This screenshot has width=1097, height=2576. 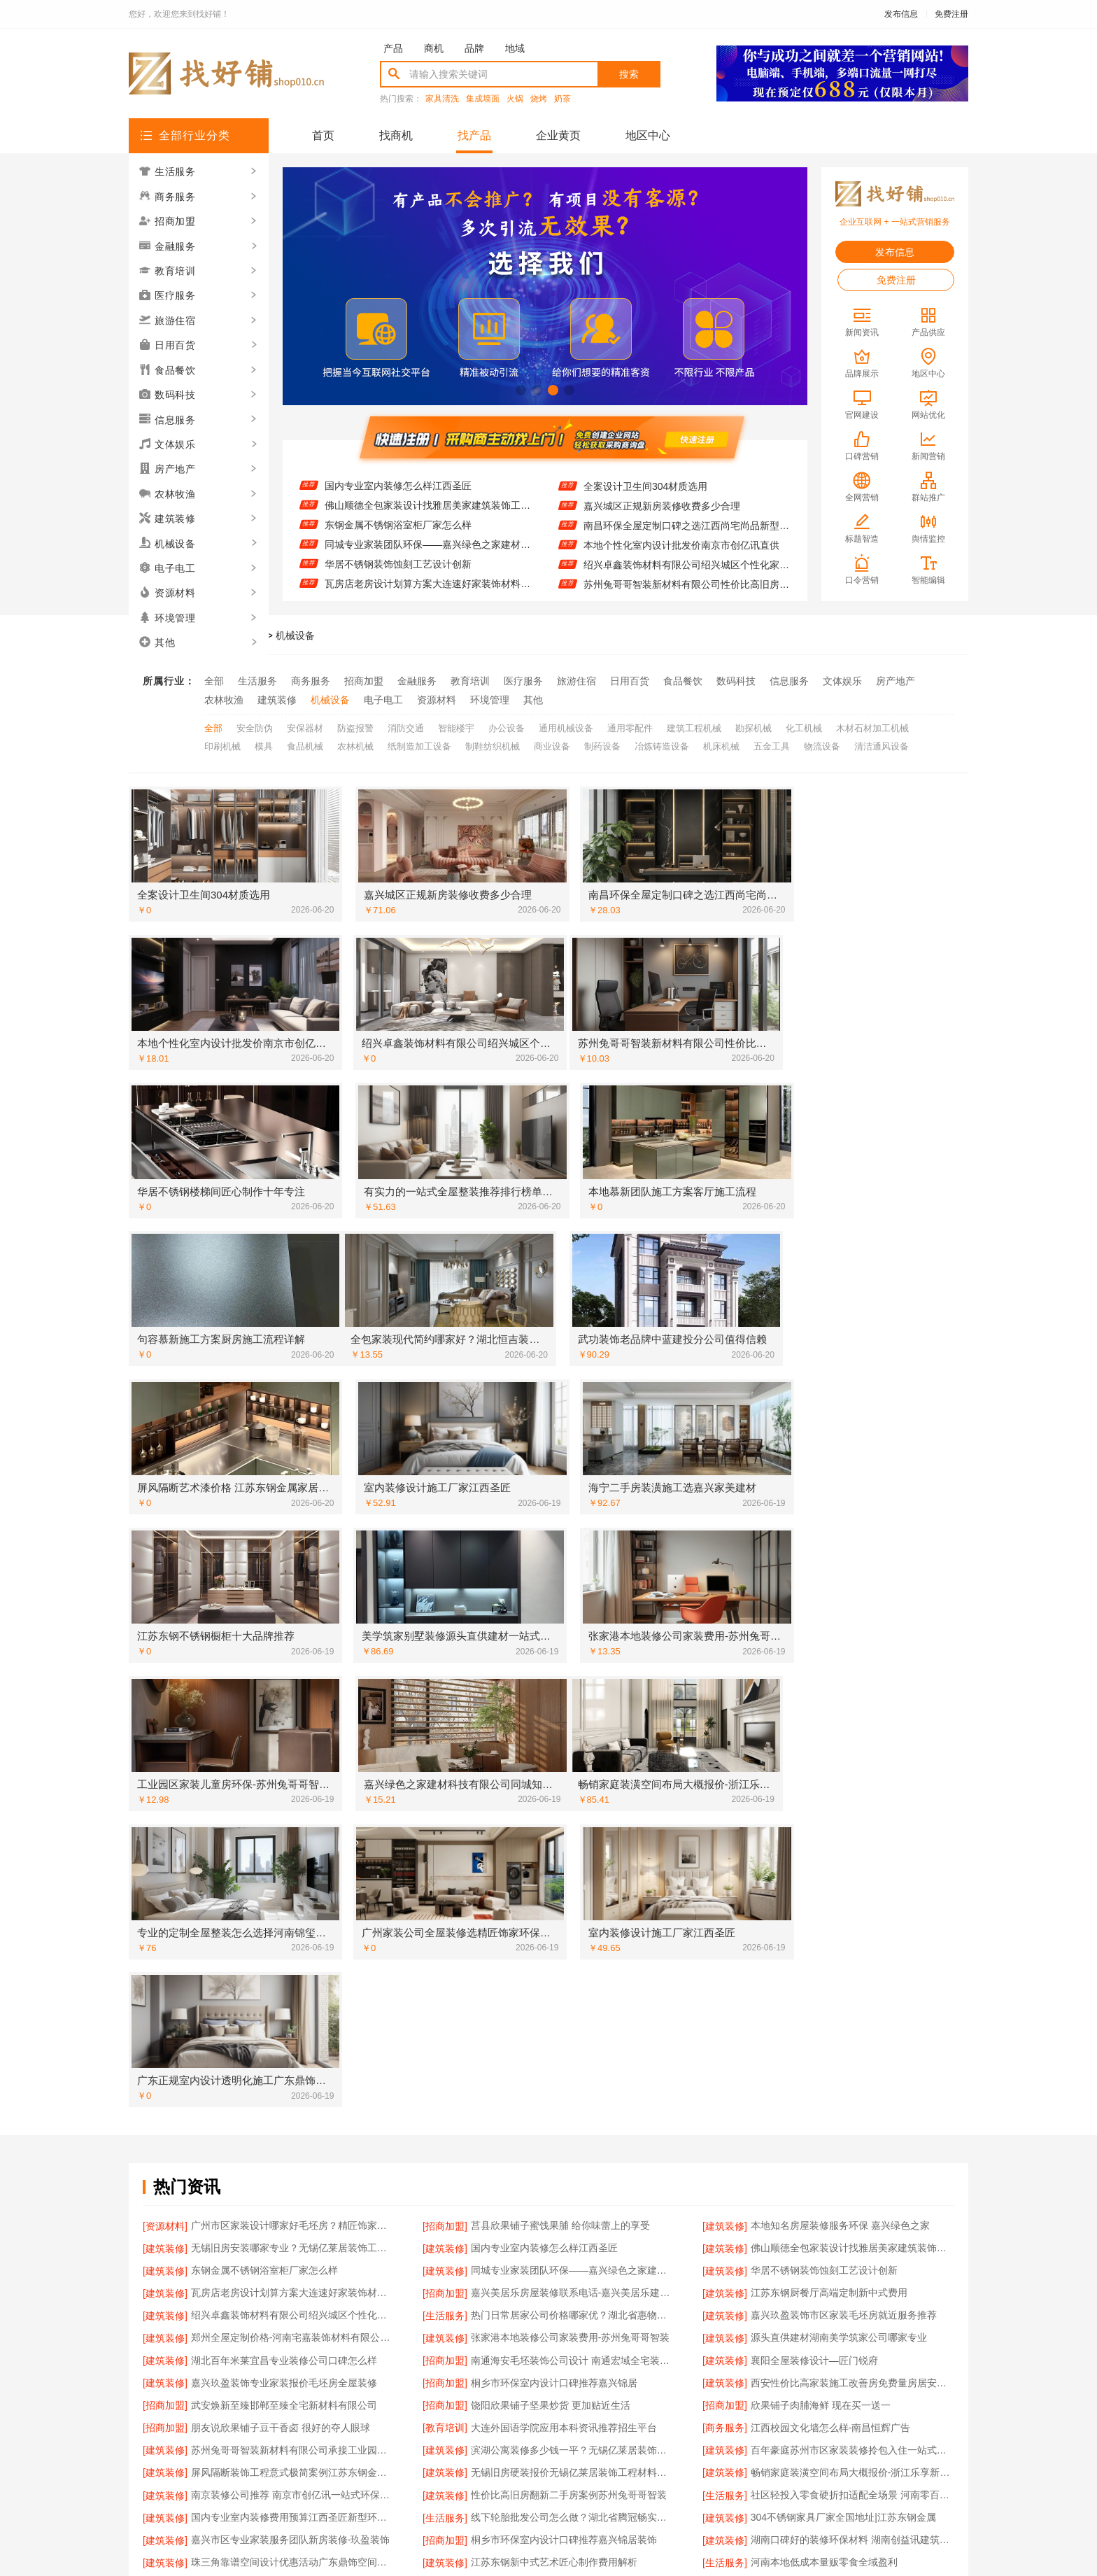 I want to click on 国内专业室内装修怎么样江西圣匠, so click(x=398, y=495).